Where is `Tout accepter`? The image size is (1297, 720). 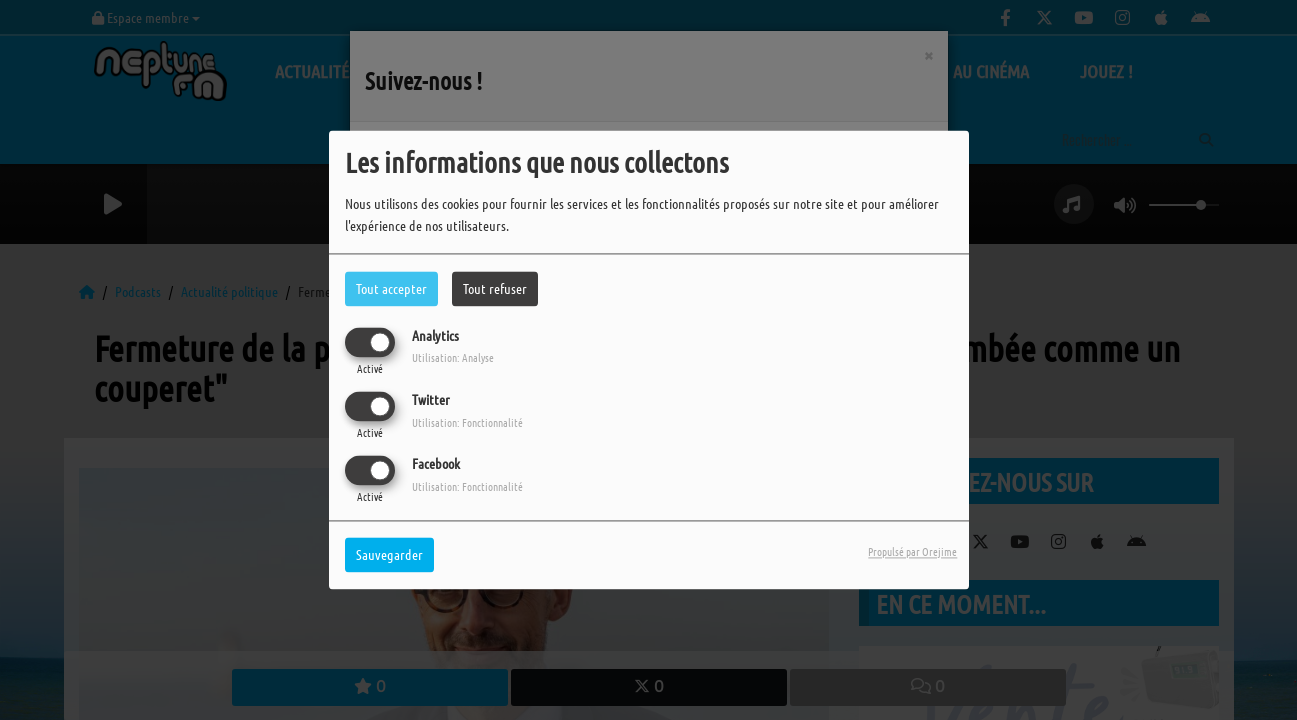
Tout accepter is located at coordinates (391, 288).